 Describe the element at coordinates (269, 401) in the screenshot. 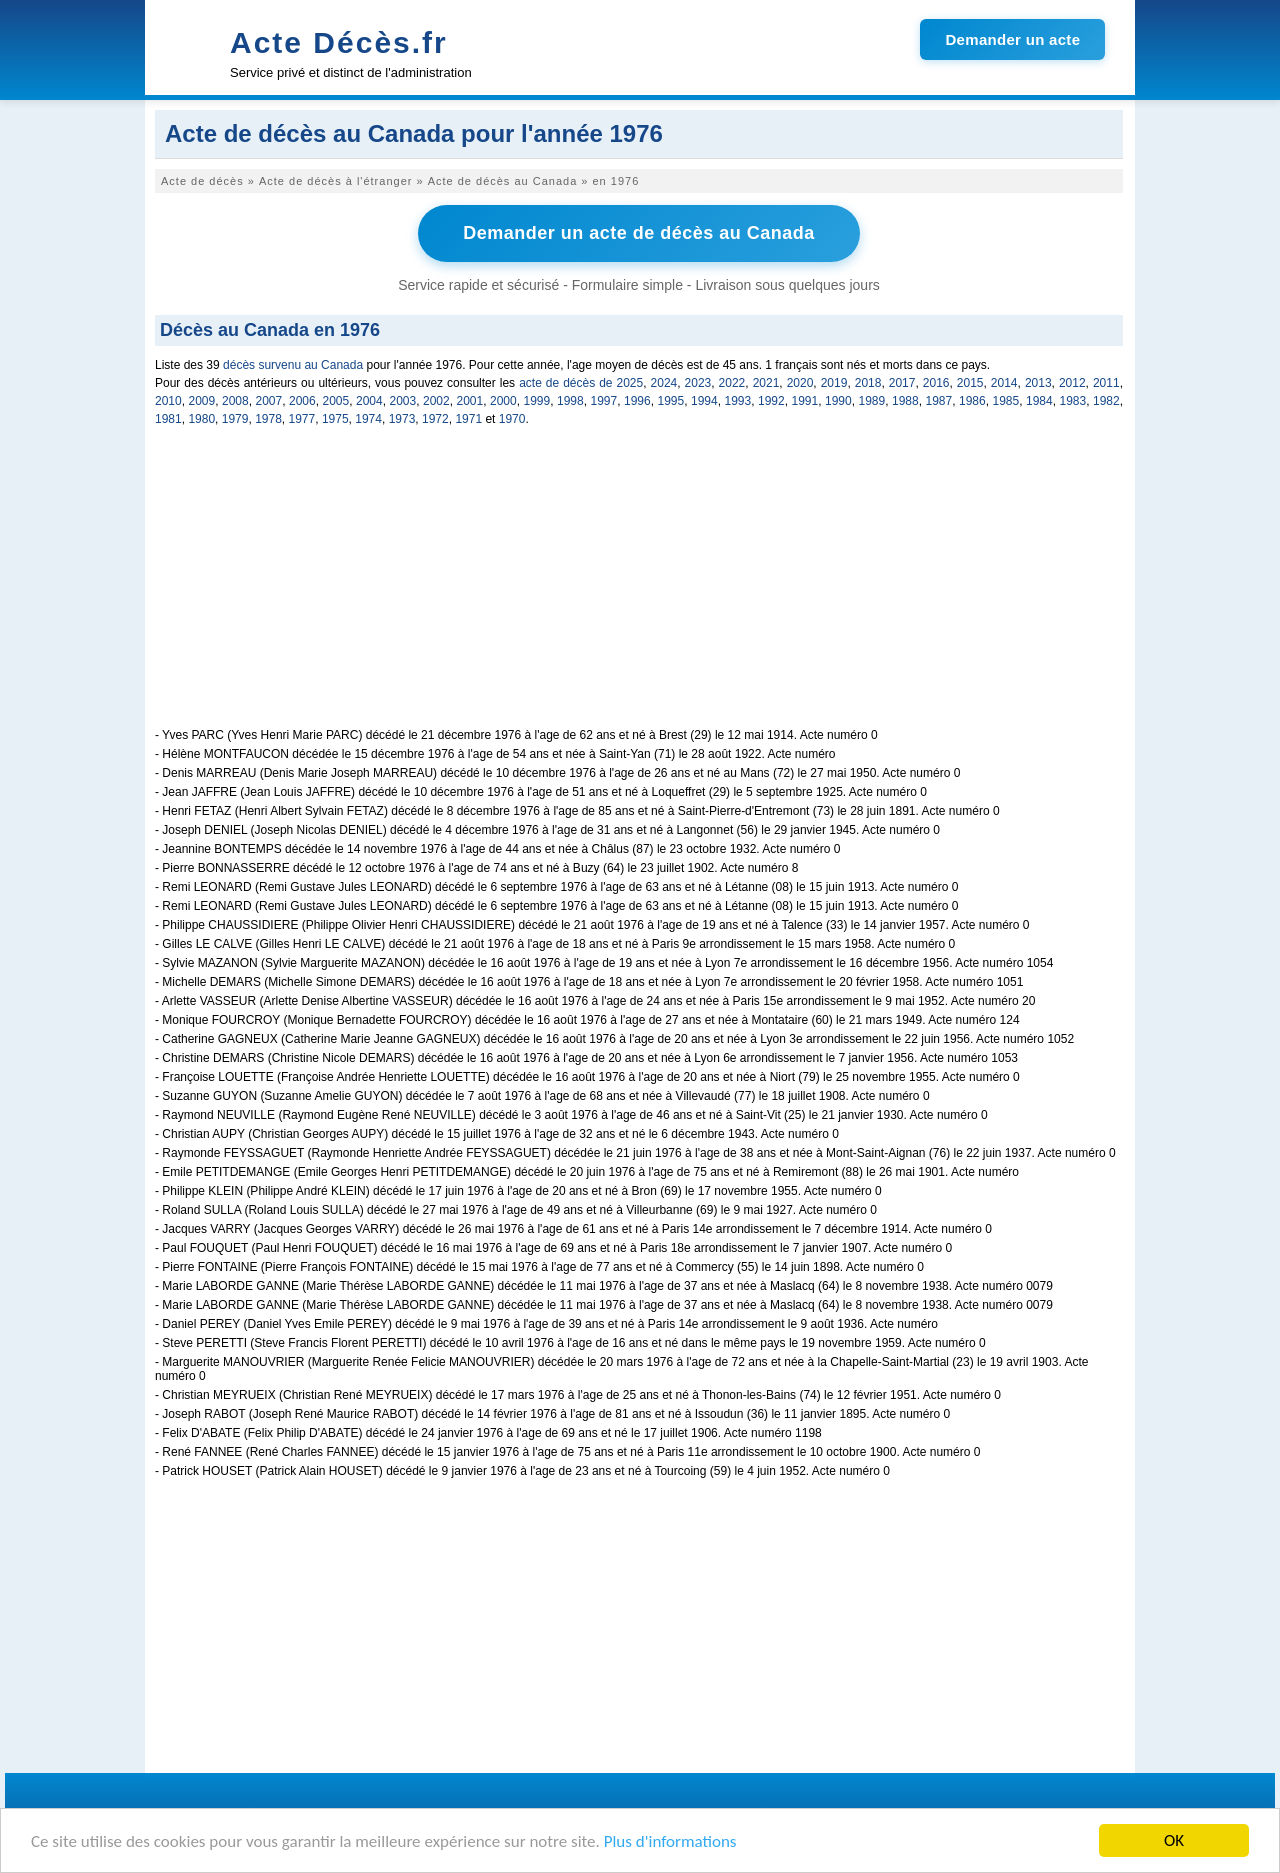

I see `2007` at that location.